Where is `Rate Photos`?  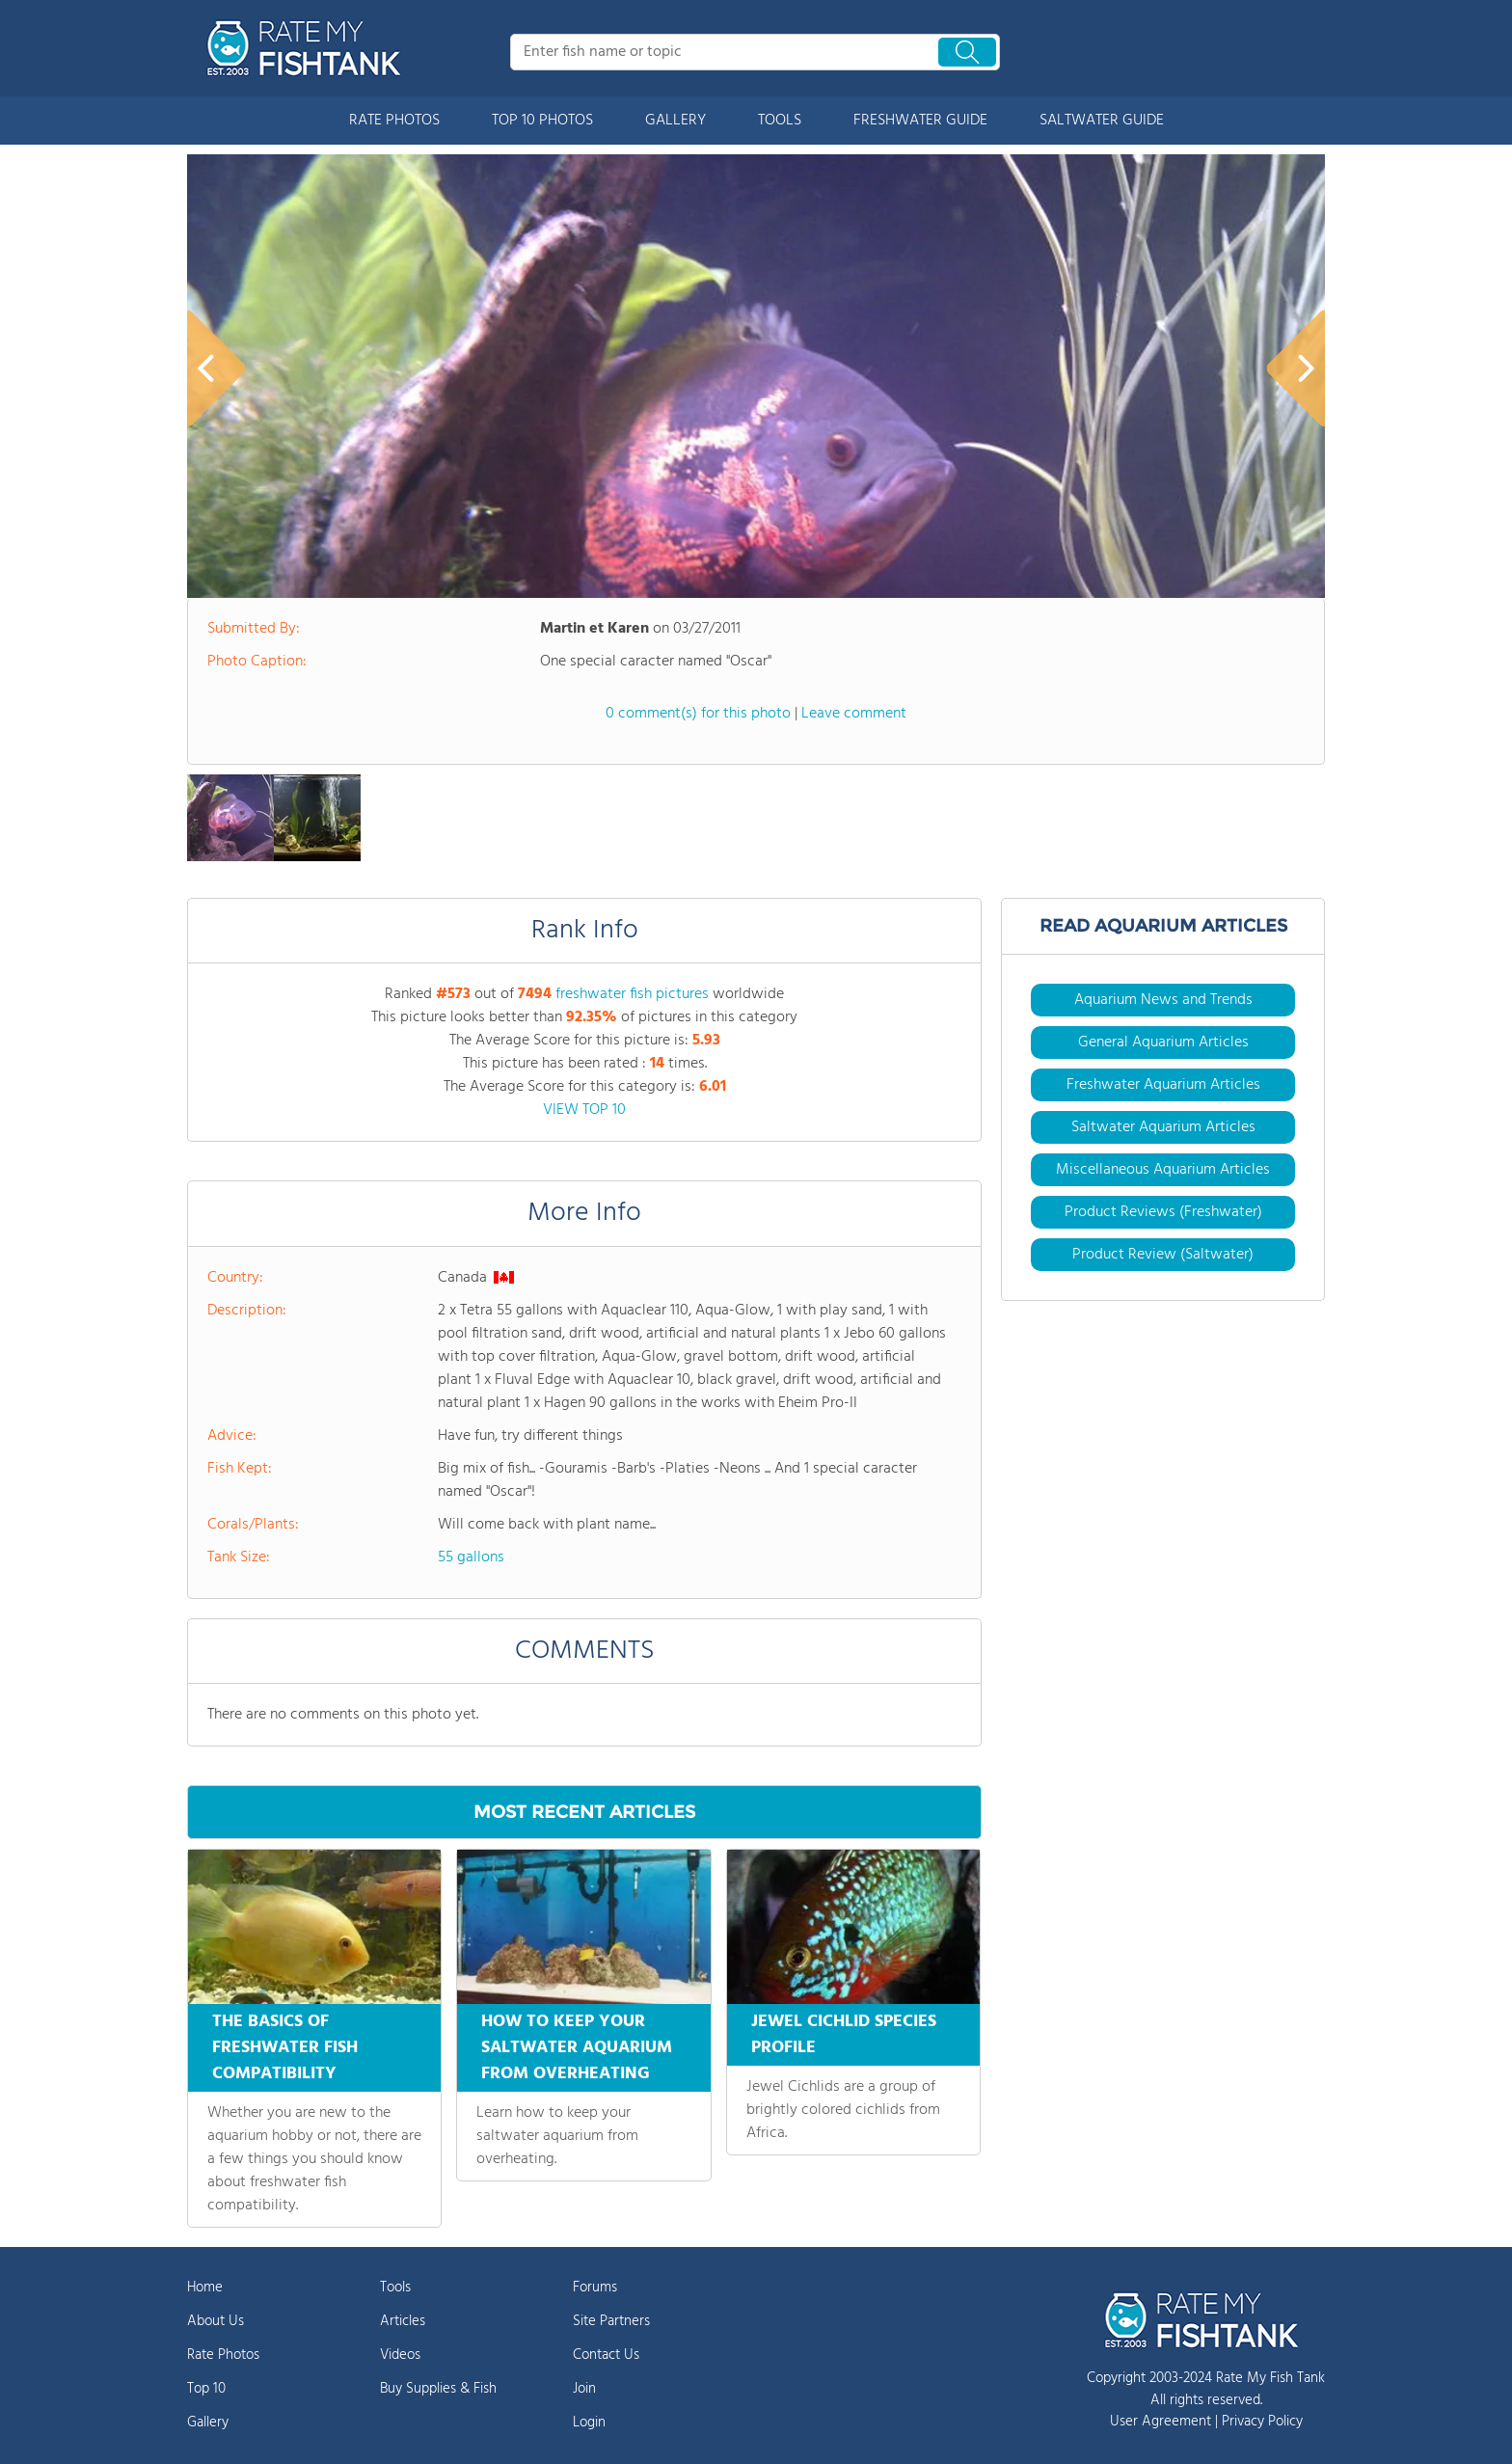 Rate Photos is located at coordinates (223, 2355).